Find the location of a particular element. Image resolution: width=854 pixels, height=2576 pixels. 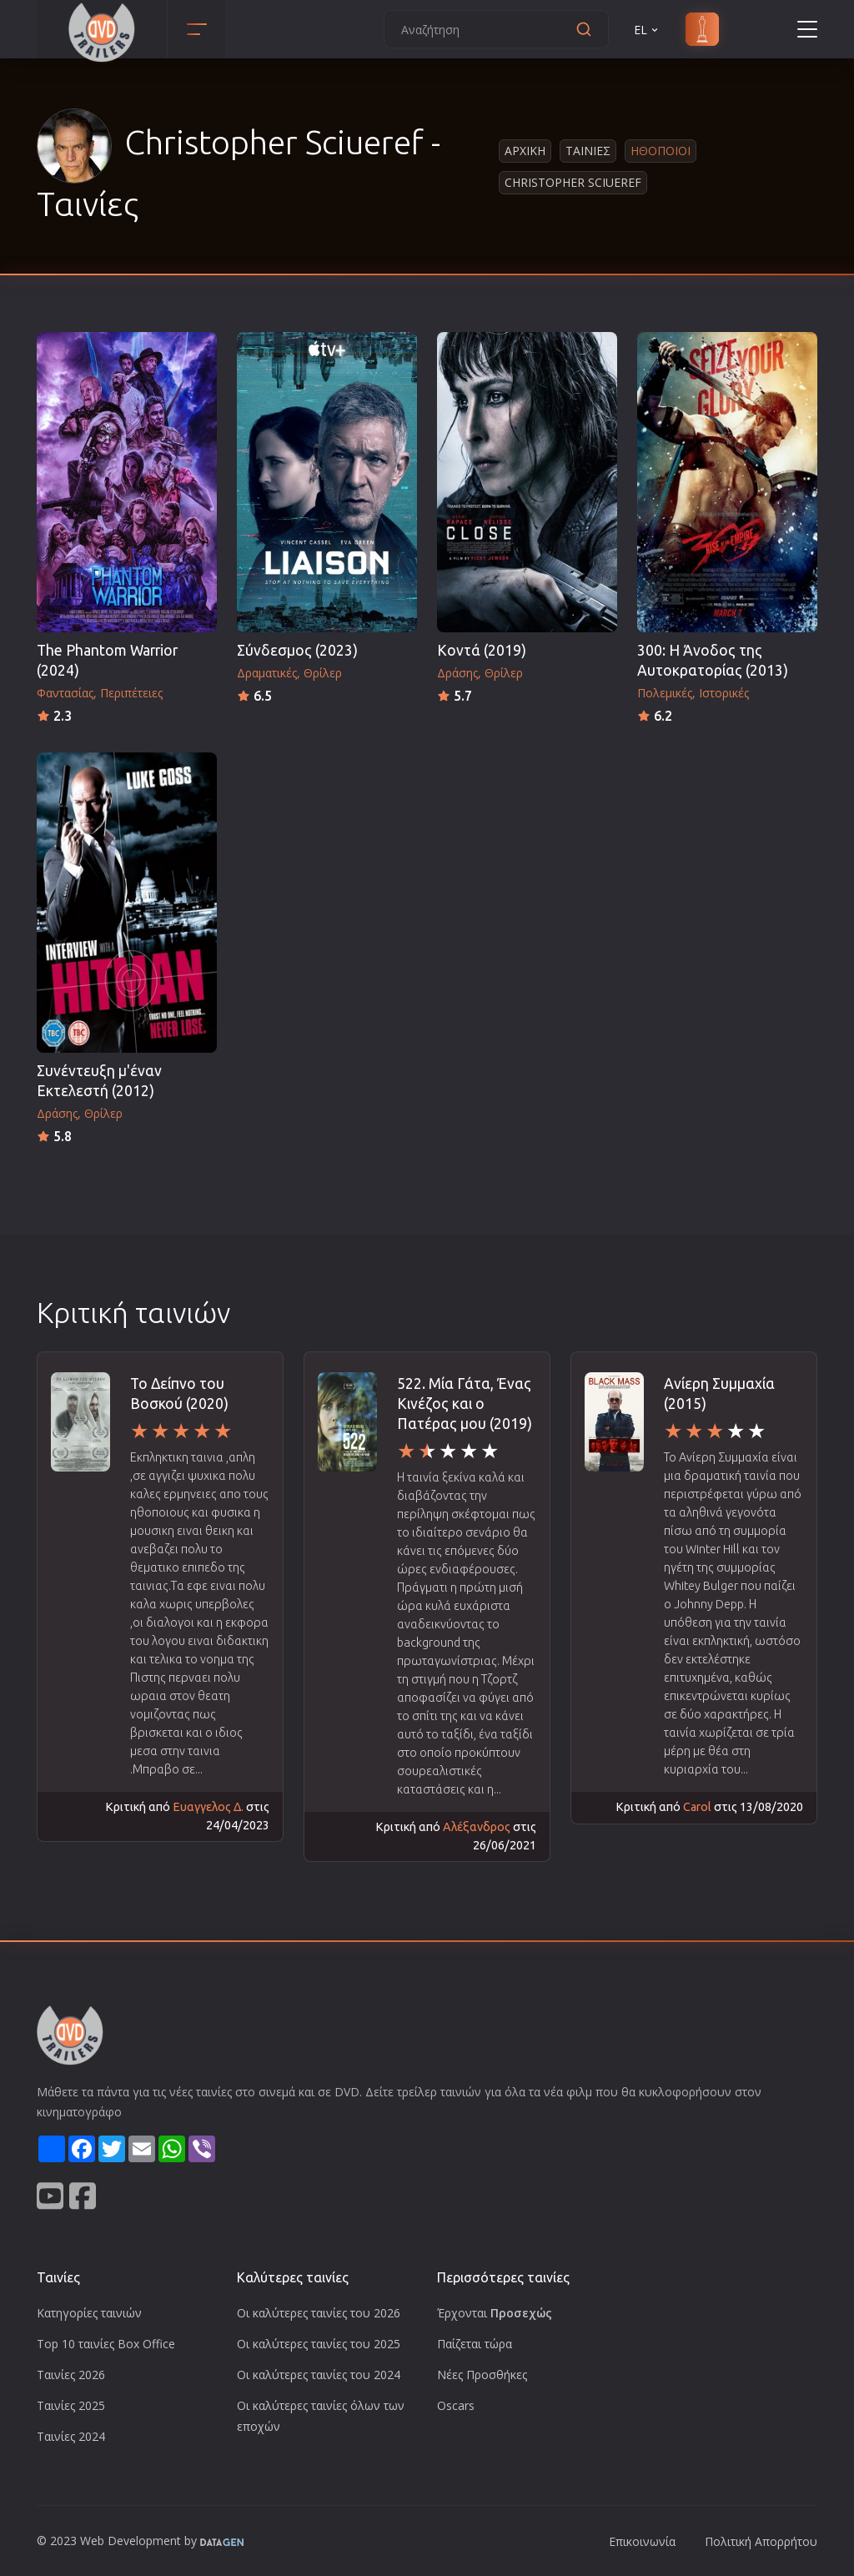

Σύνδεσμος (2023) is located at coordinates (297, 650).